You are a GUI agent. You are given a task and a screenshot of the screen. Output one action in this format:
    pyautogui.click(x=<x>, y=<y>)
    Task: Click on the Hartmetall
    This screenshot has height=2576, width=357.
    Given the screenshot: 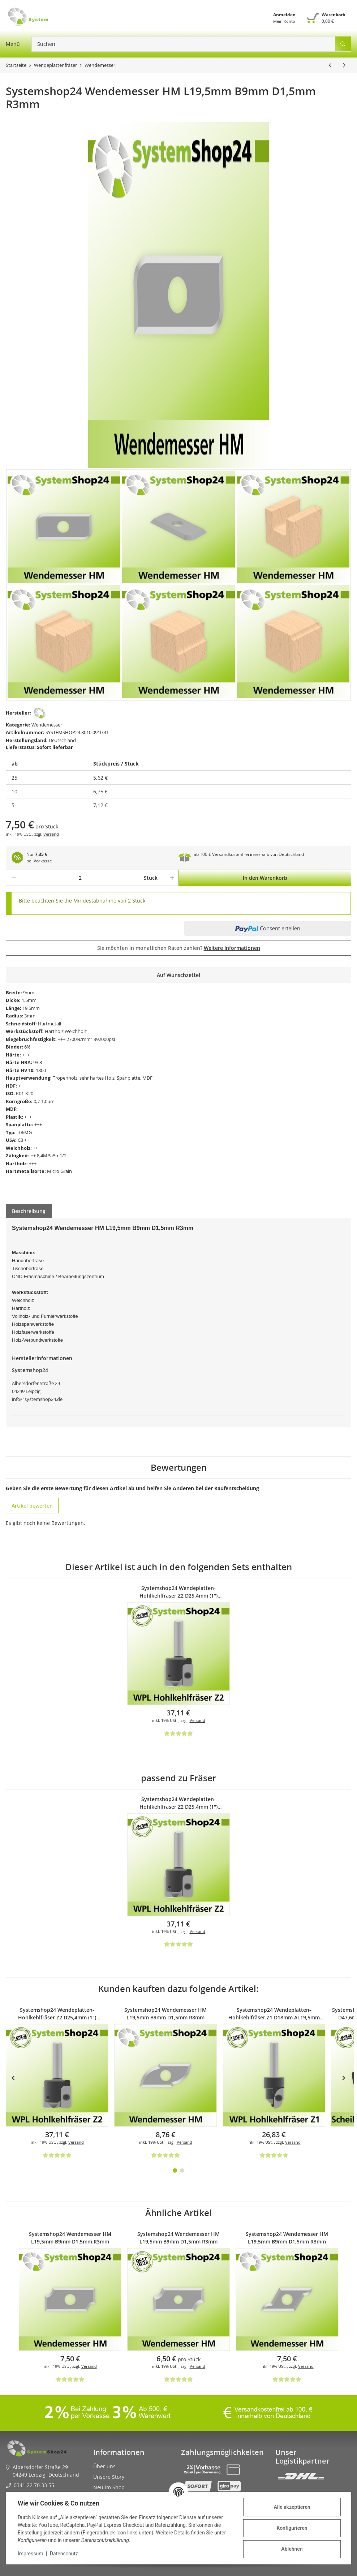 What is the action you would take?
    pyautogui.click(x=49, y=1023)
    